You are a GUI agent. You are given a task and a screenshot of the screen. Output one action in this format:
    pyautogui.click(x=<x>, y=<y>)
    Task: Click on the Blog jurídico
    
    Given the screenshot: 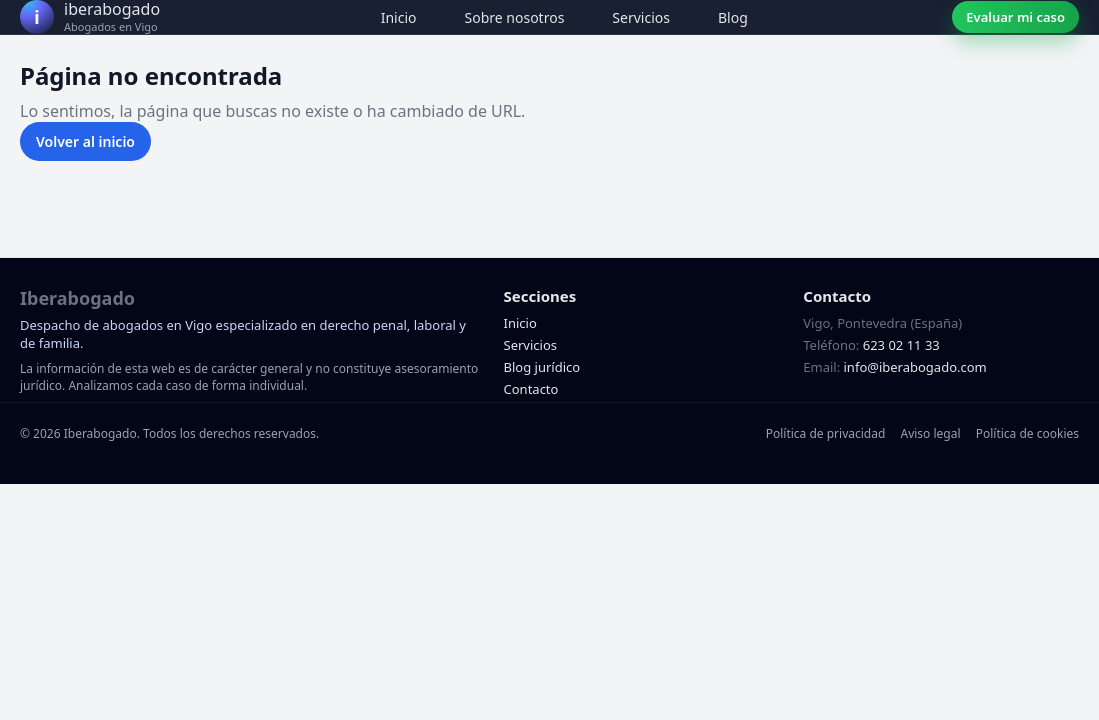 What is the action you would take?
    pyautogui.click(x=542, y=367)
    